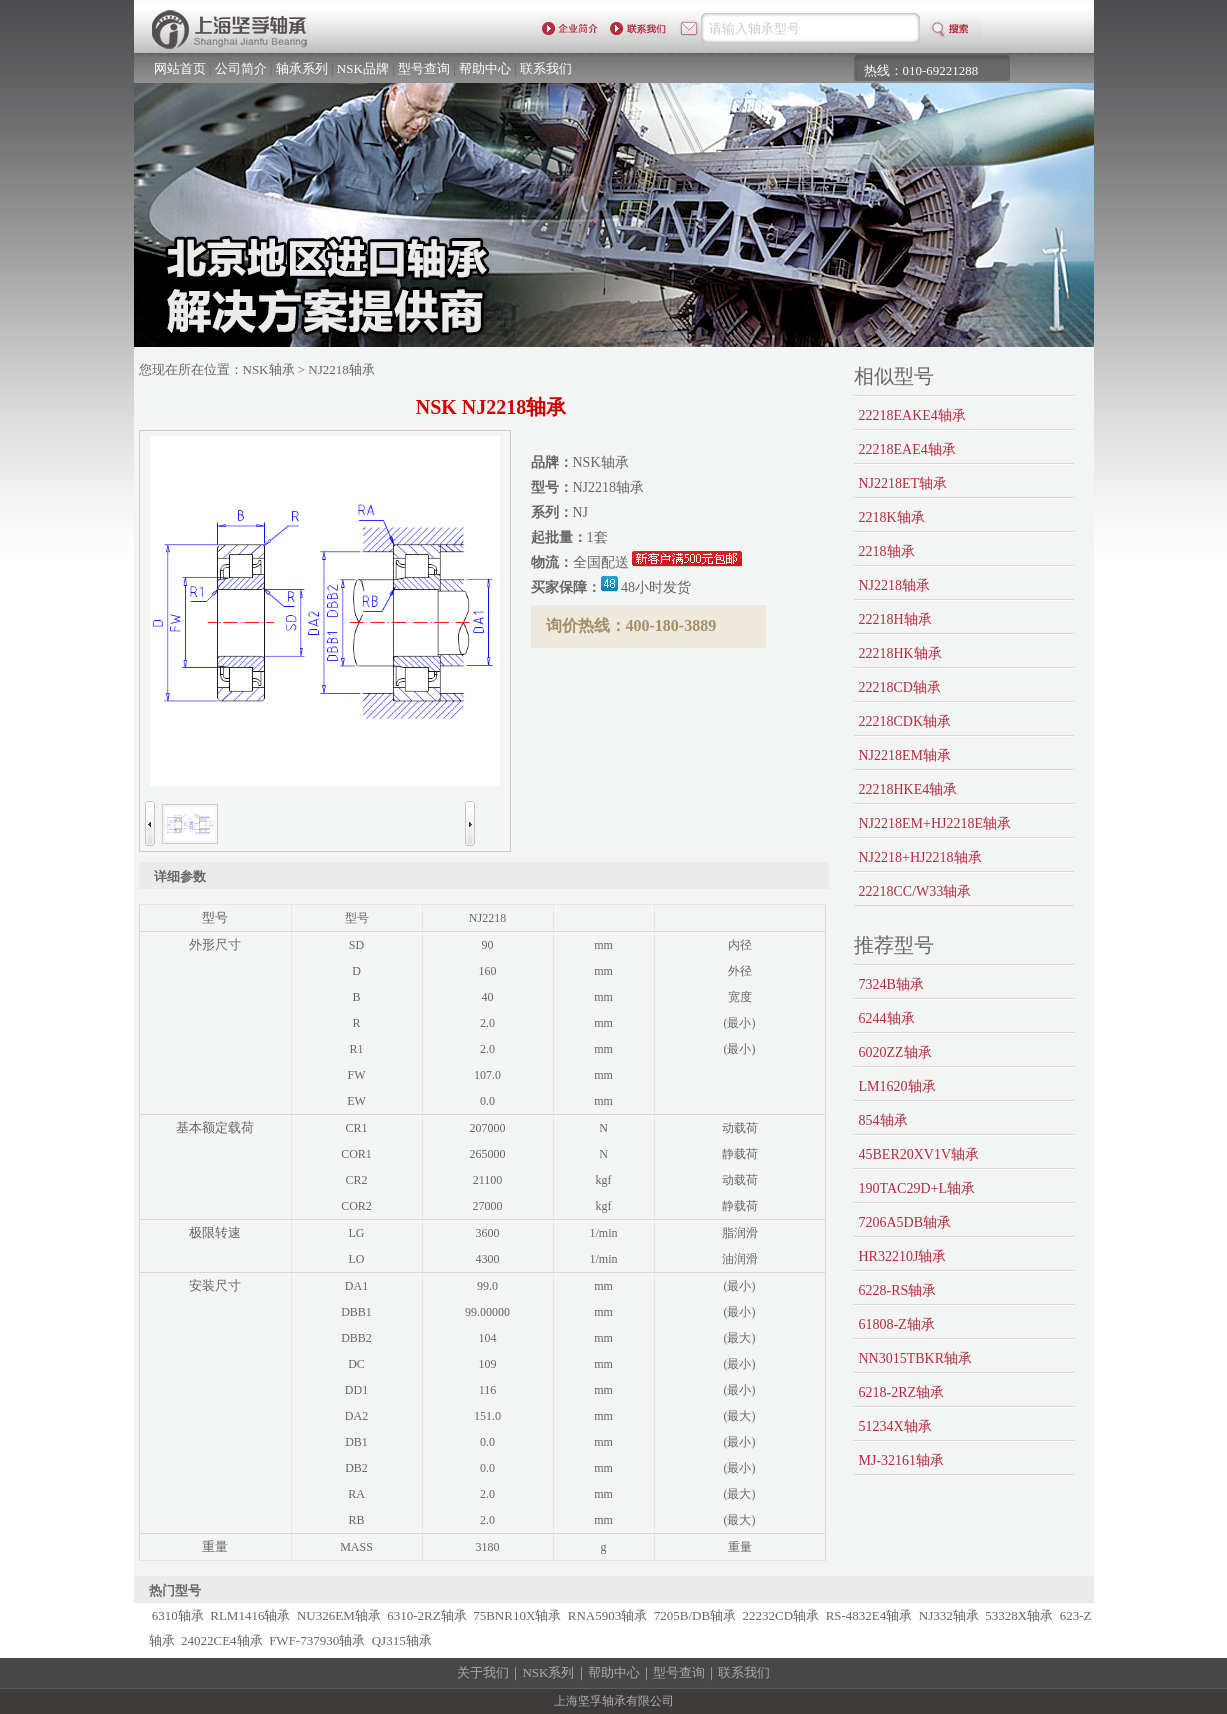 This screenshot has height=1714, width=1227. Describe the element at coordinates (178, 1615) in the screenshot. I see `6310轴承` at that location.